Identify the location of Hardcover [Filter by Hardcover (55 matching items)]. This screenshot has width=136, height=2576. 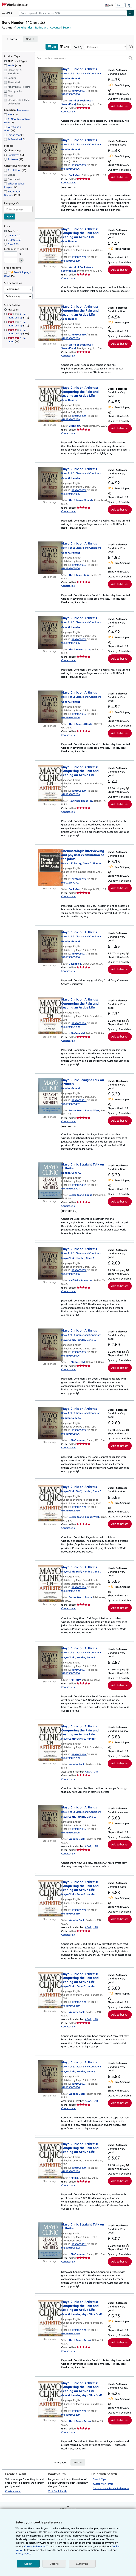
(14, 154).